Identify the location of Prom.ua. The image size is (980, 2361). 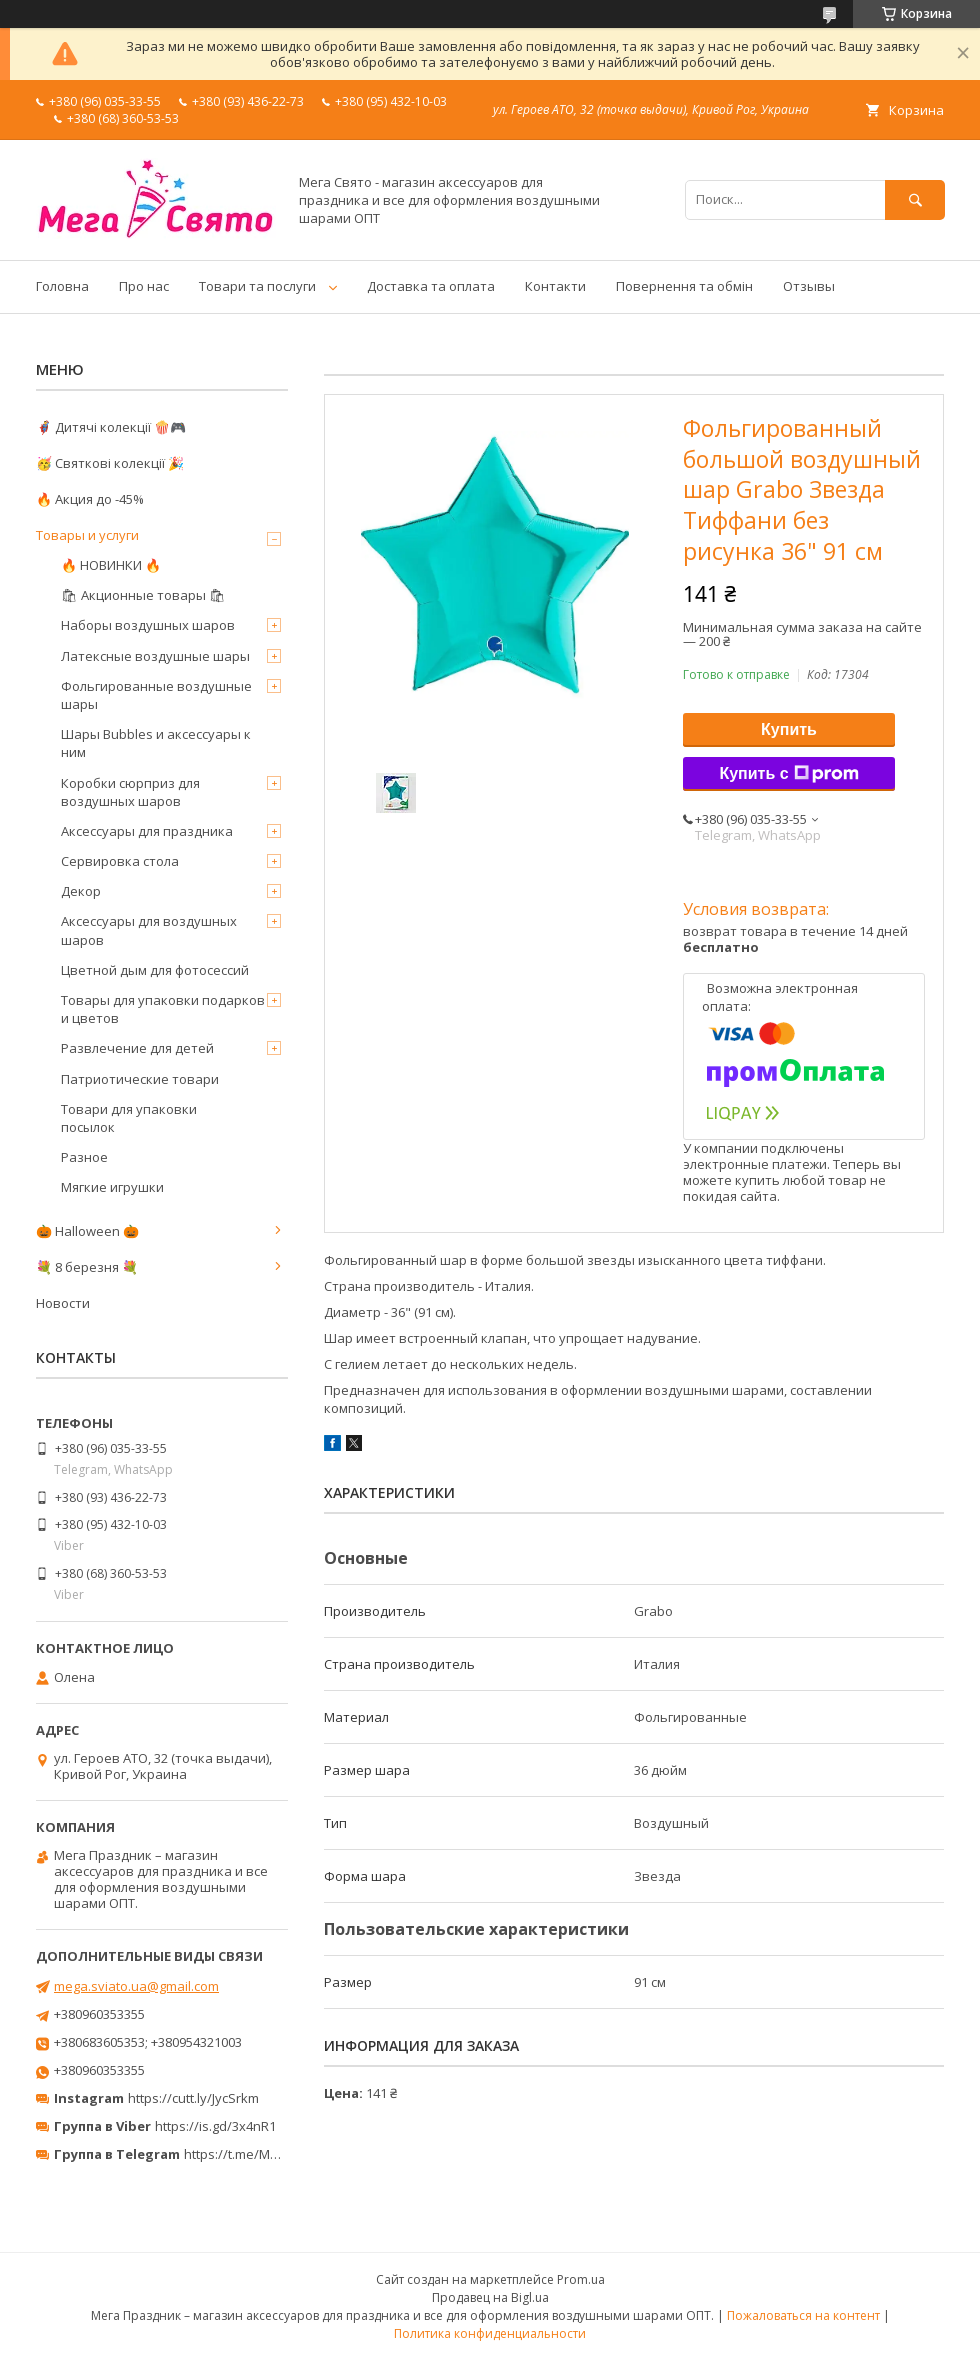
(581, 2279).